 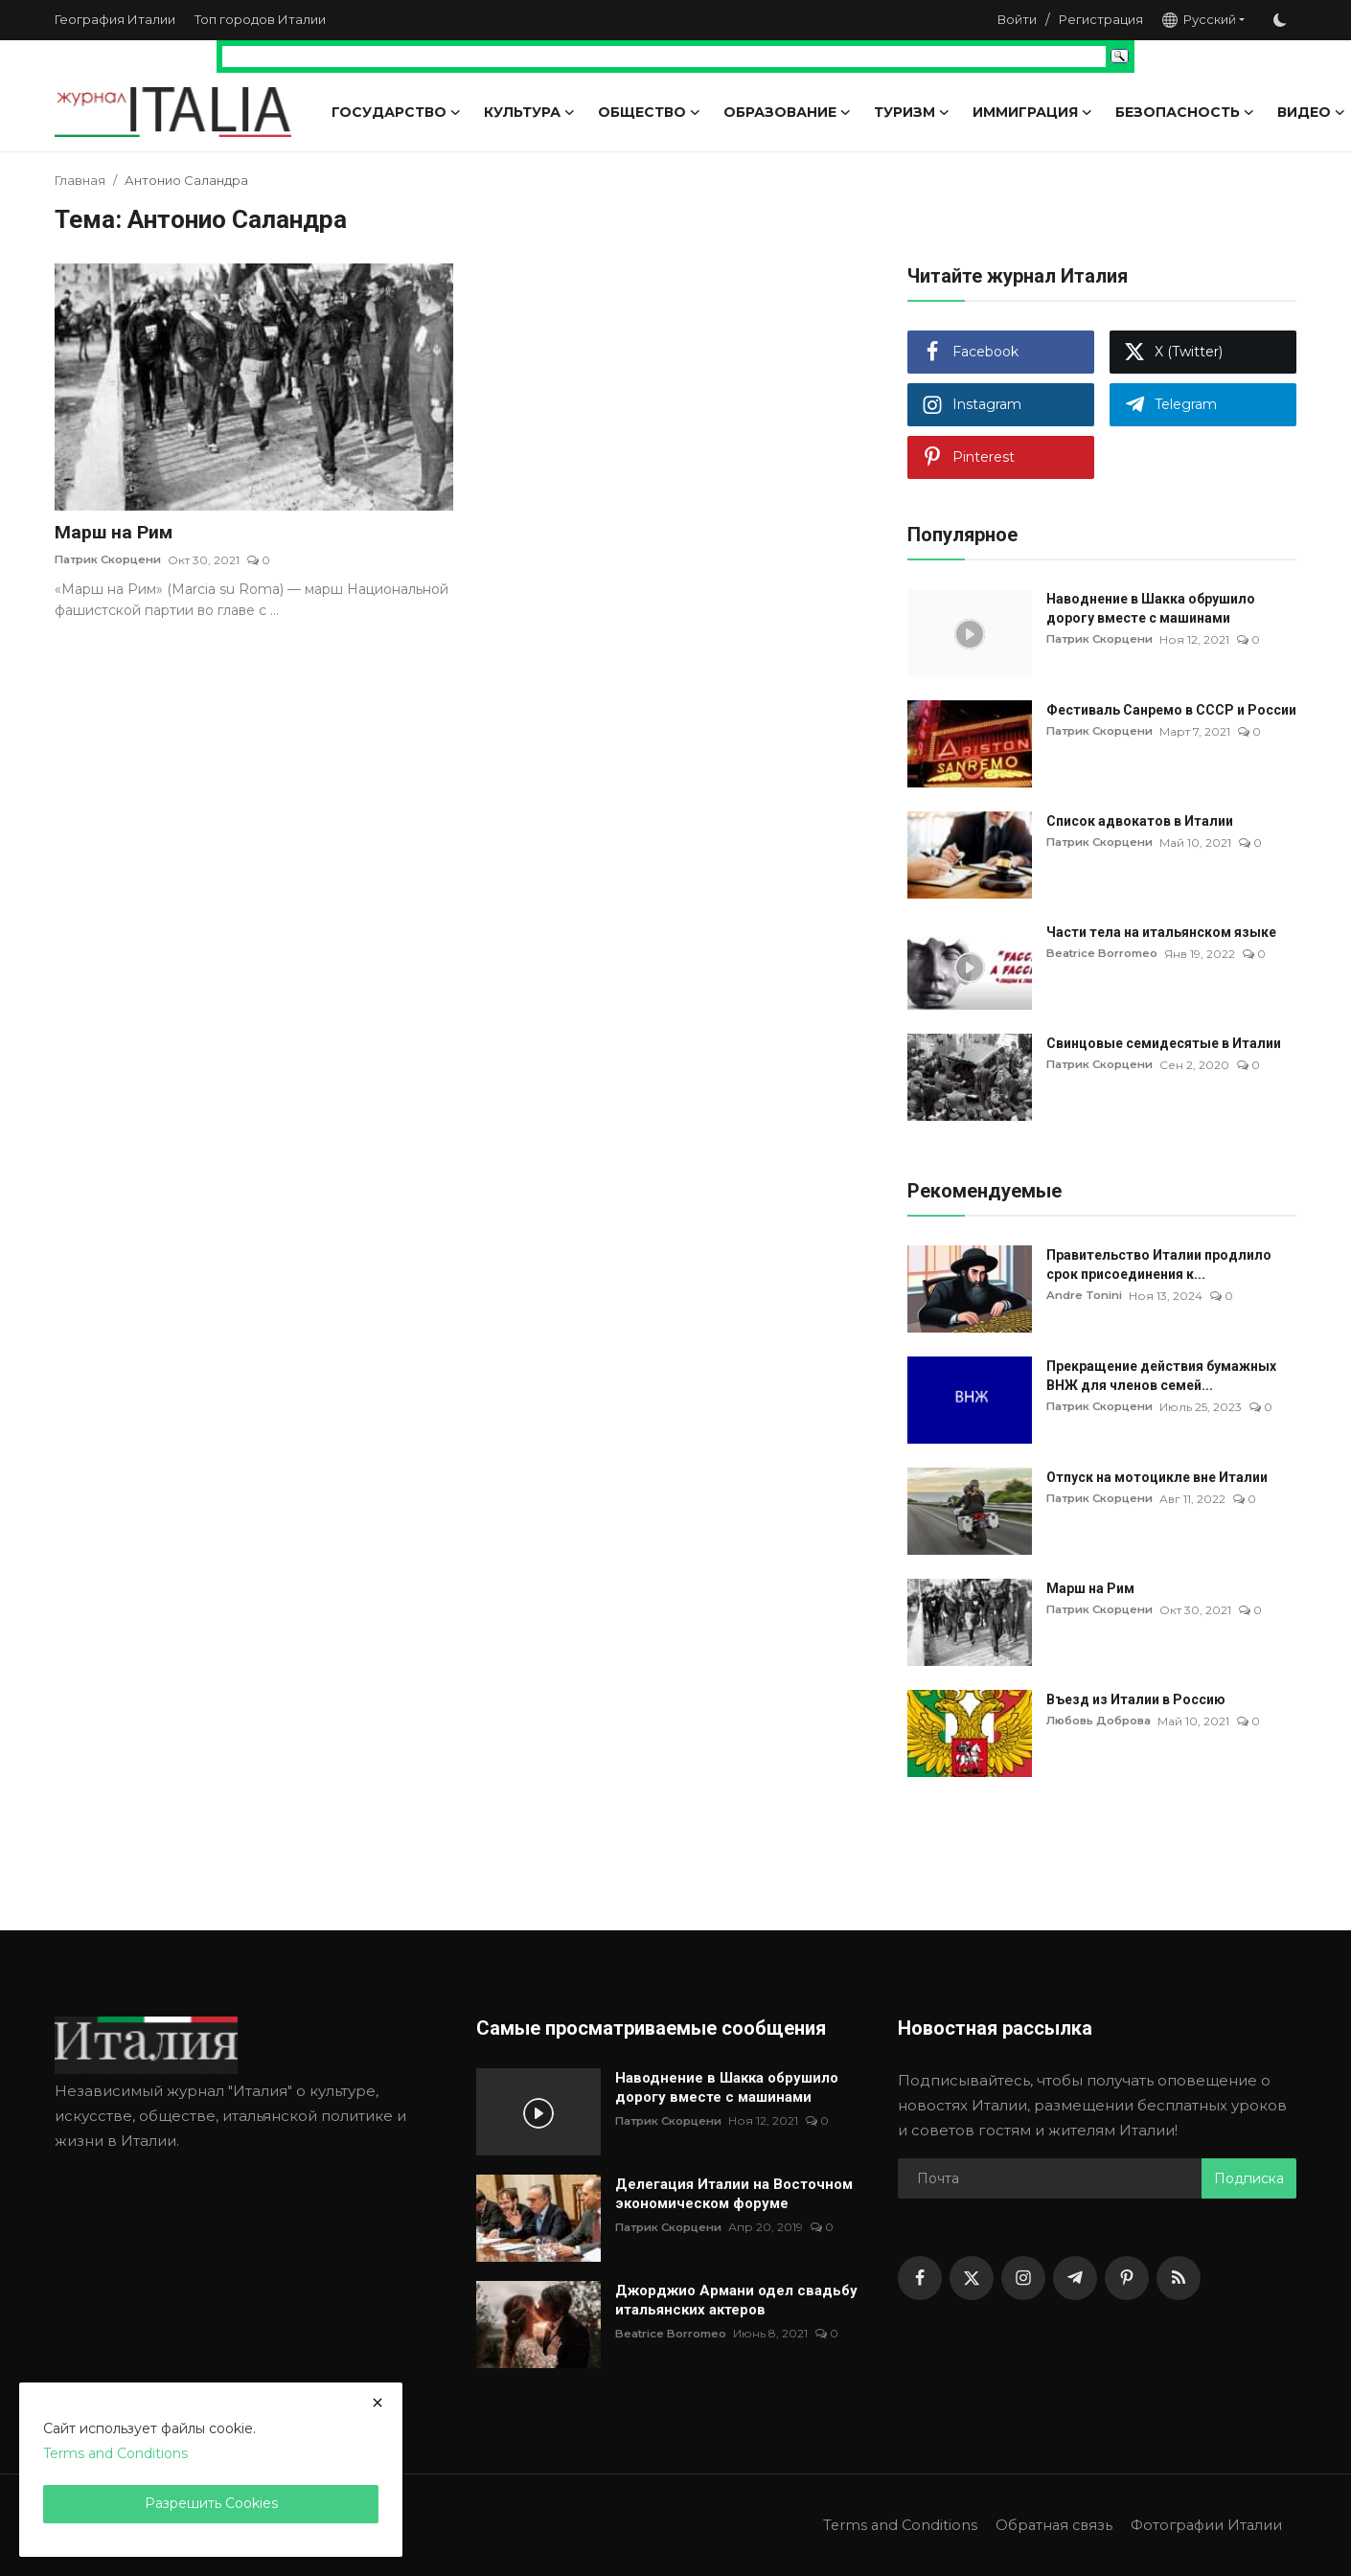 What do you see at coordinates (1075, 2278) in the screenshot?
I see `[telegram]` at bounding box center [1075, 2278].